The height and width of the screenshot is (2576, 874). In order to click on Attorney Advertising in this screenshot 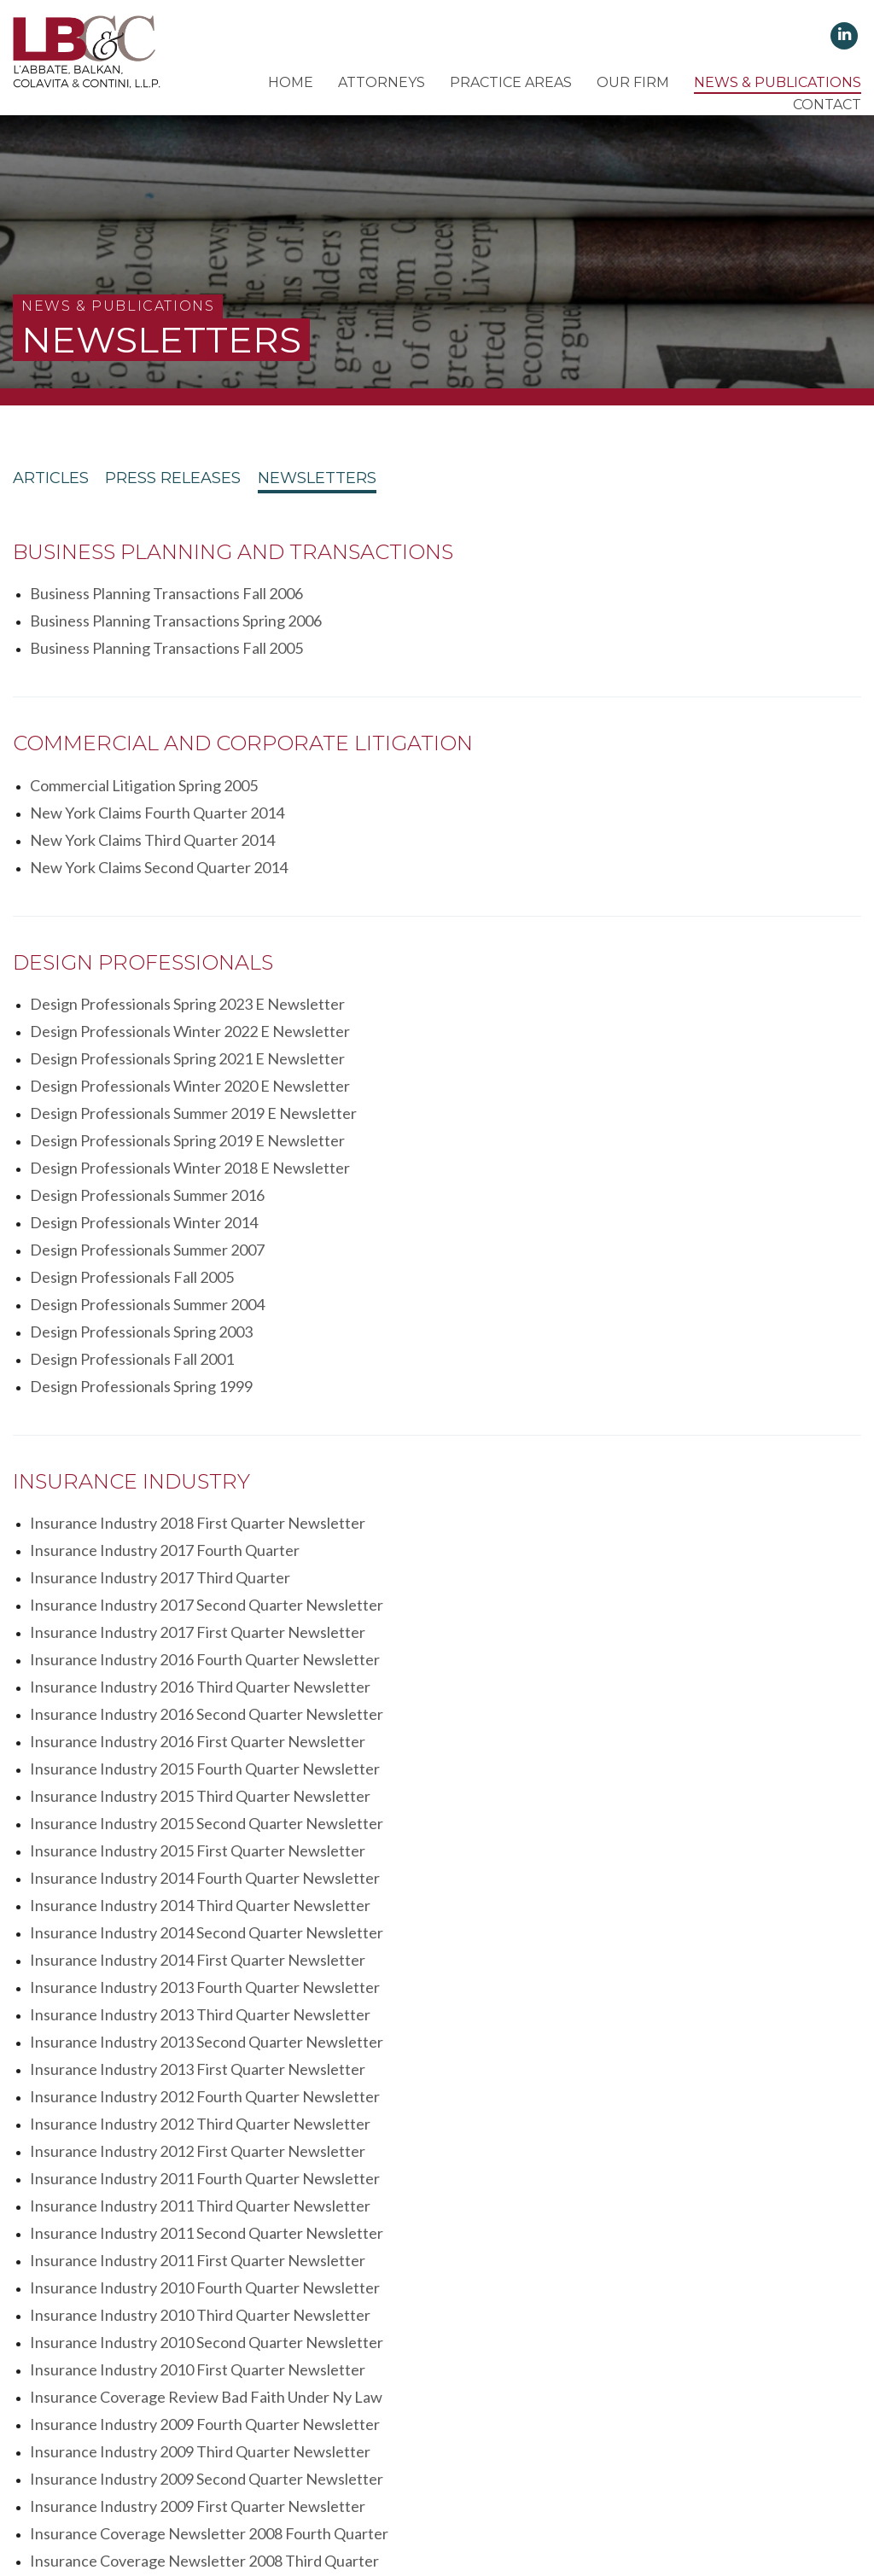, I will do `click(639, 2472)`.